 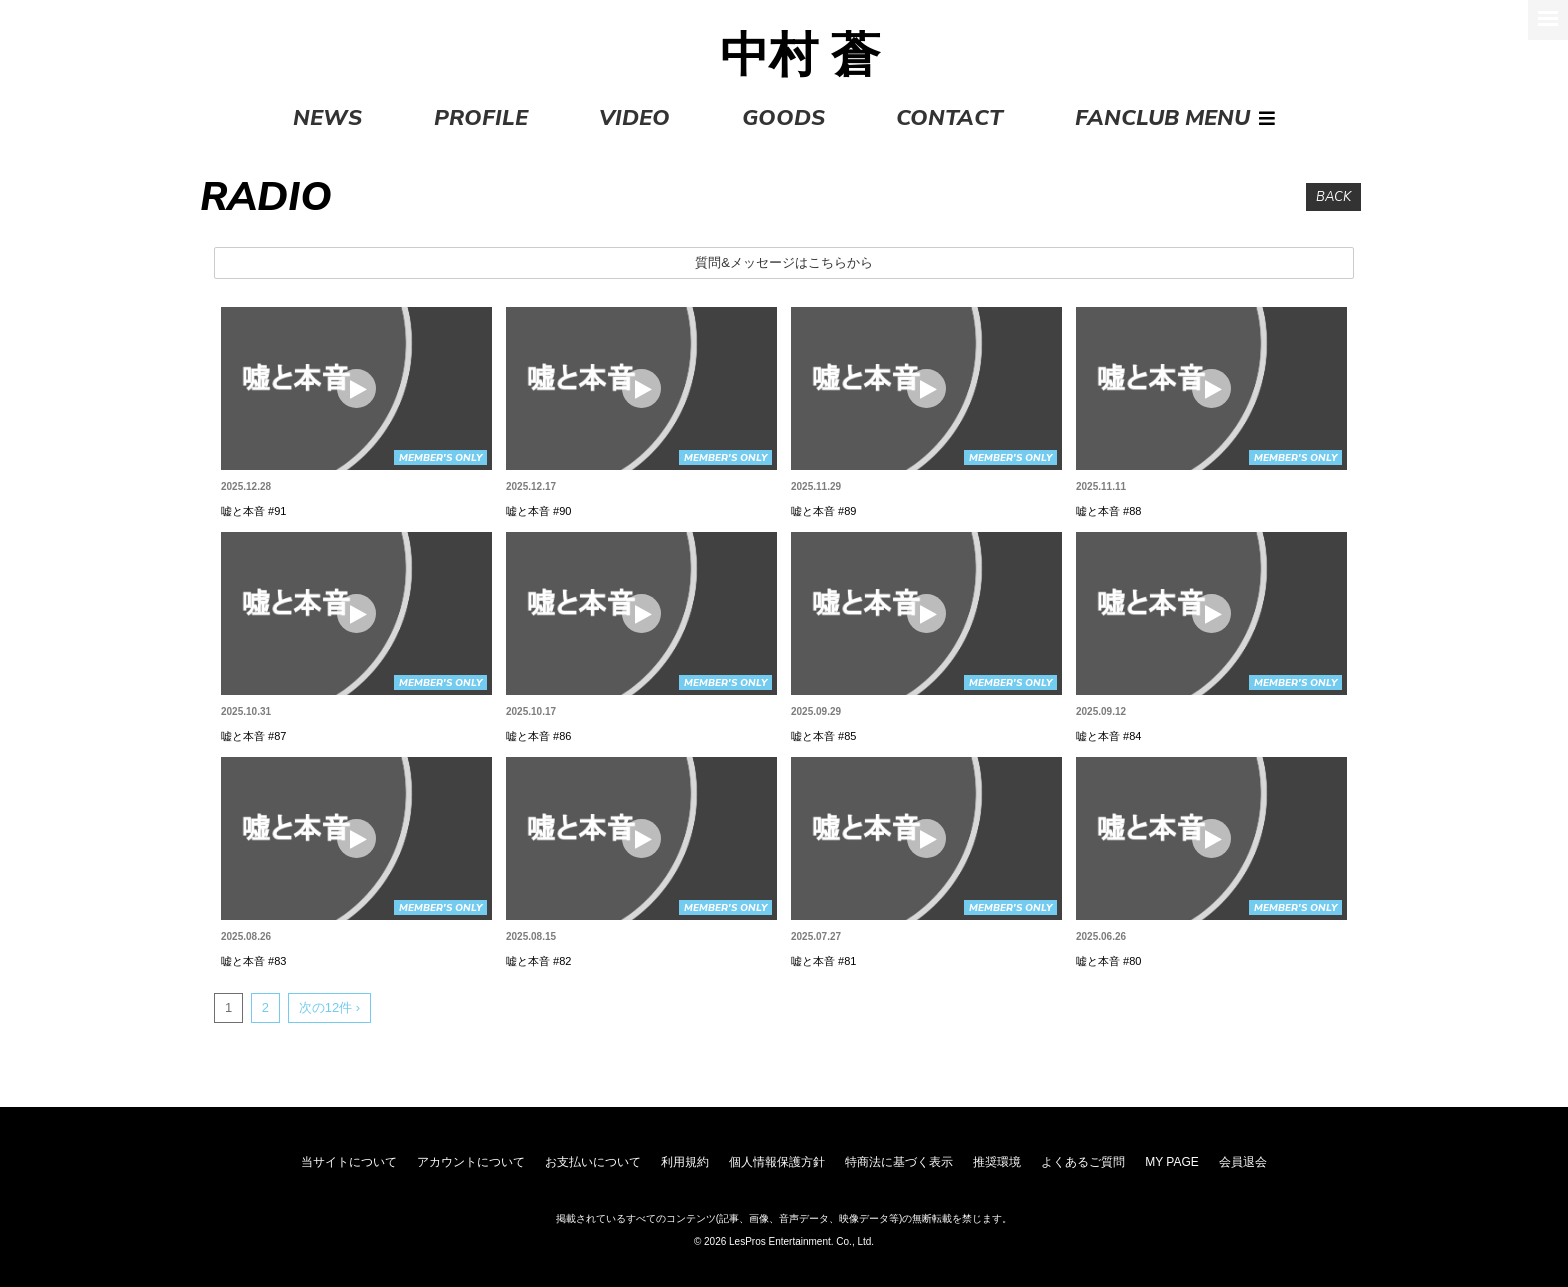 What do you see at coordinates (1333, 197) in the screenshot?
I see `BACK` at bounding box center [1333, 197].